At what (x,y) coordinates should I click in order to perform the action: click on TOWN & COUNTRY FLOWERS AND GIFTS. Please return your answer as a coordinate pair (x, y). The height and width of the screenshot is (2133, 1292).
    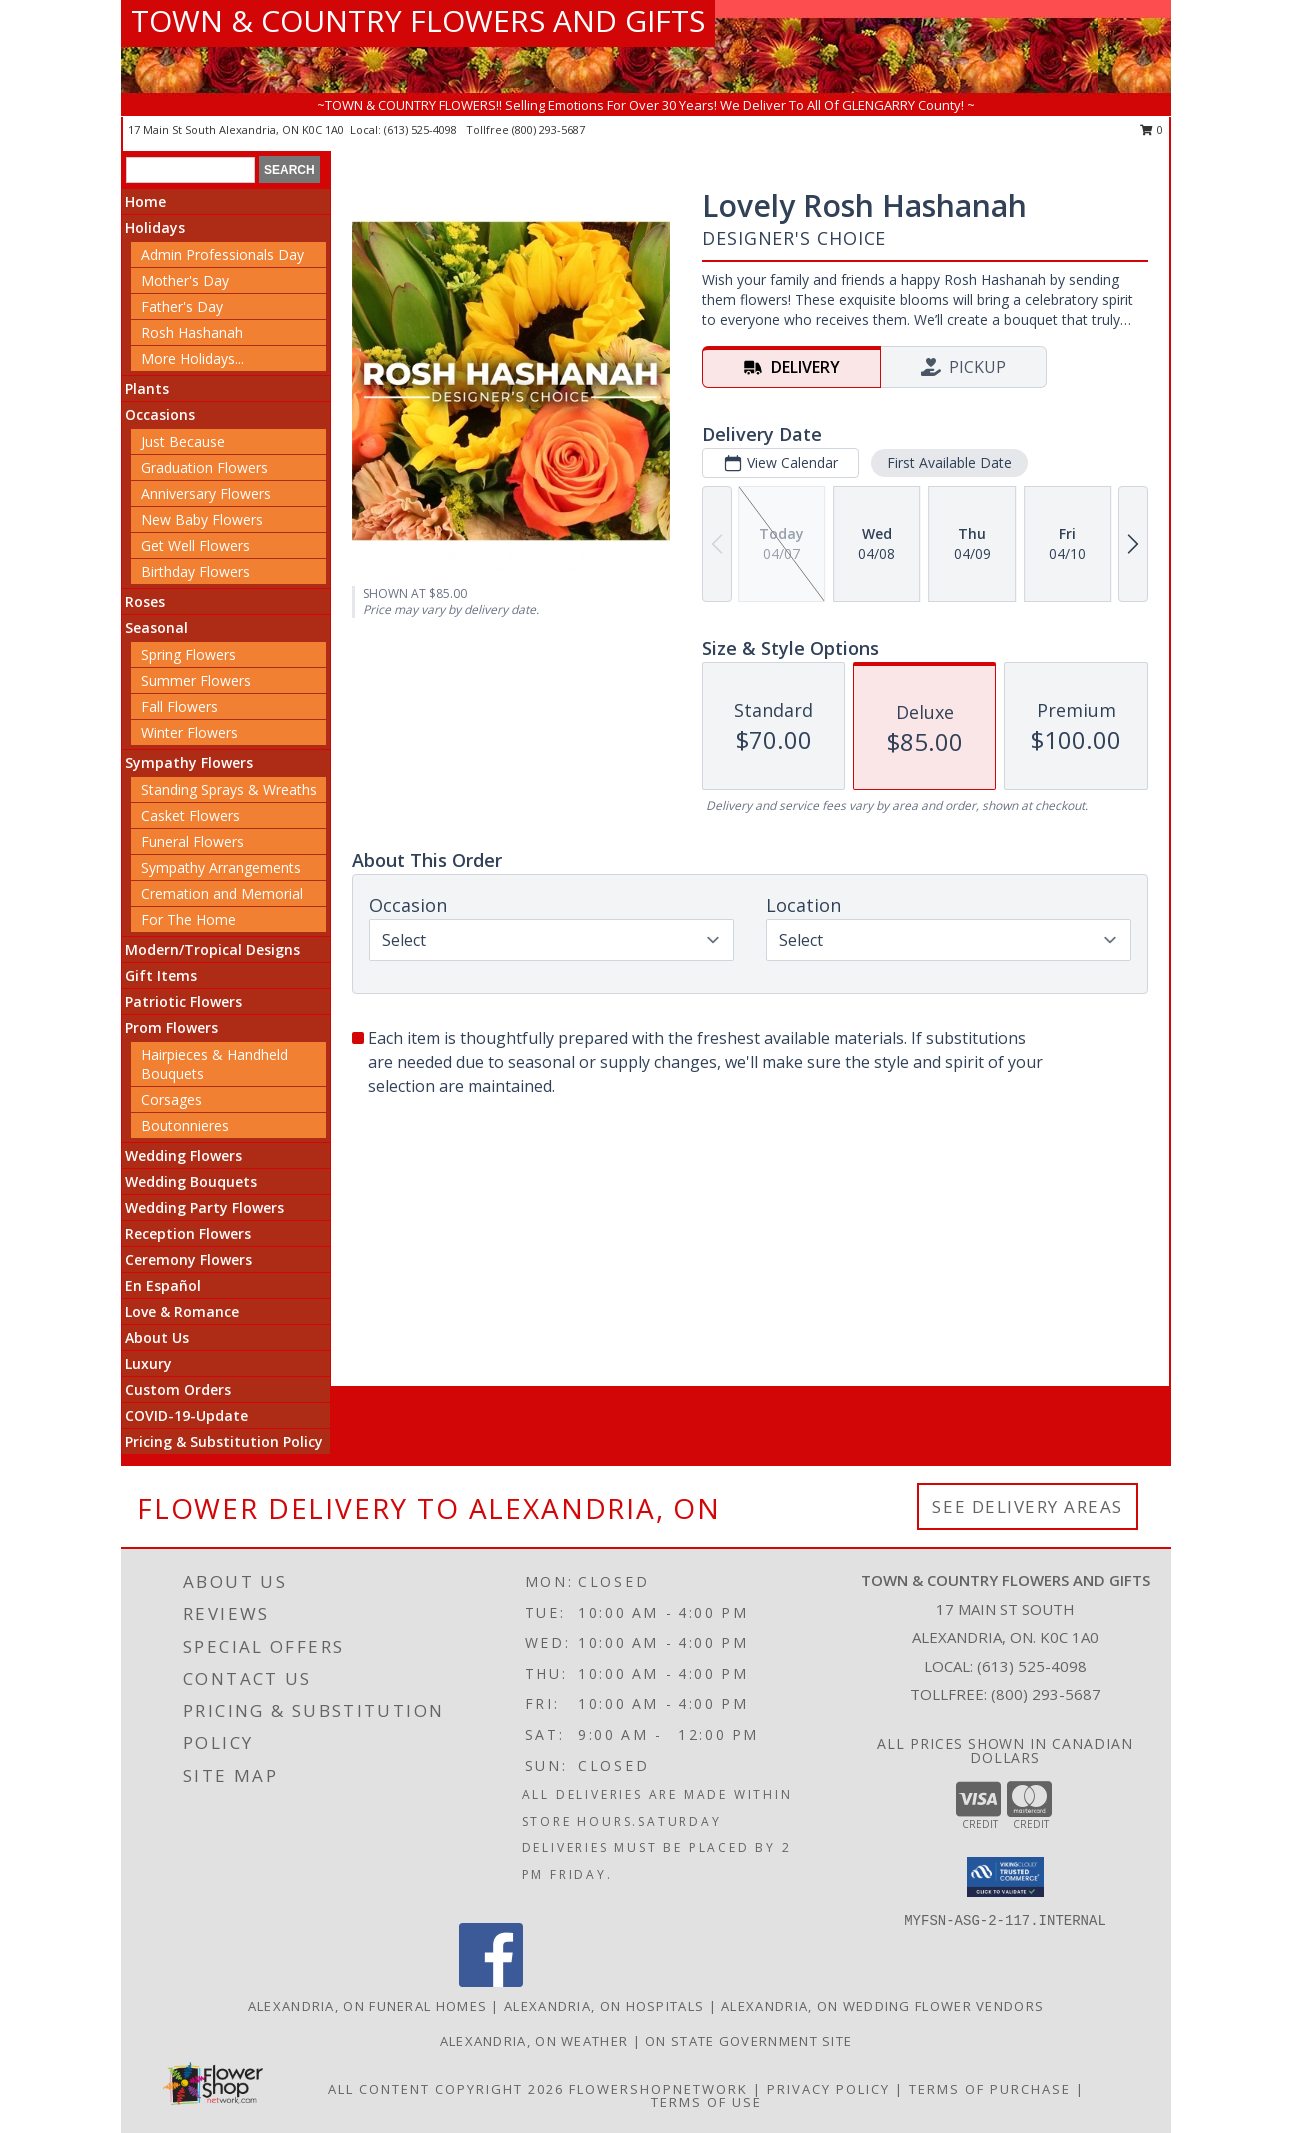
    Looking at the image, I should click on (418, 20).